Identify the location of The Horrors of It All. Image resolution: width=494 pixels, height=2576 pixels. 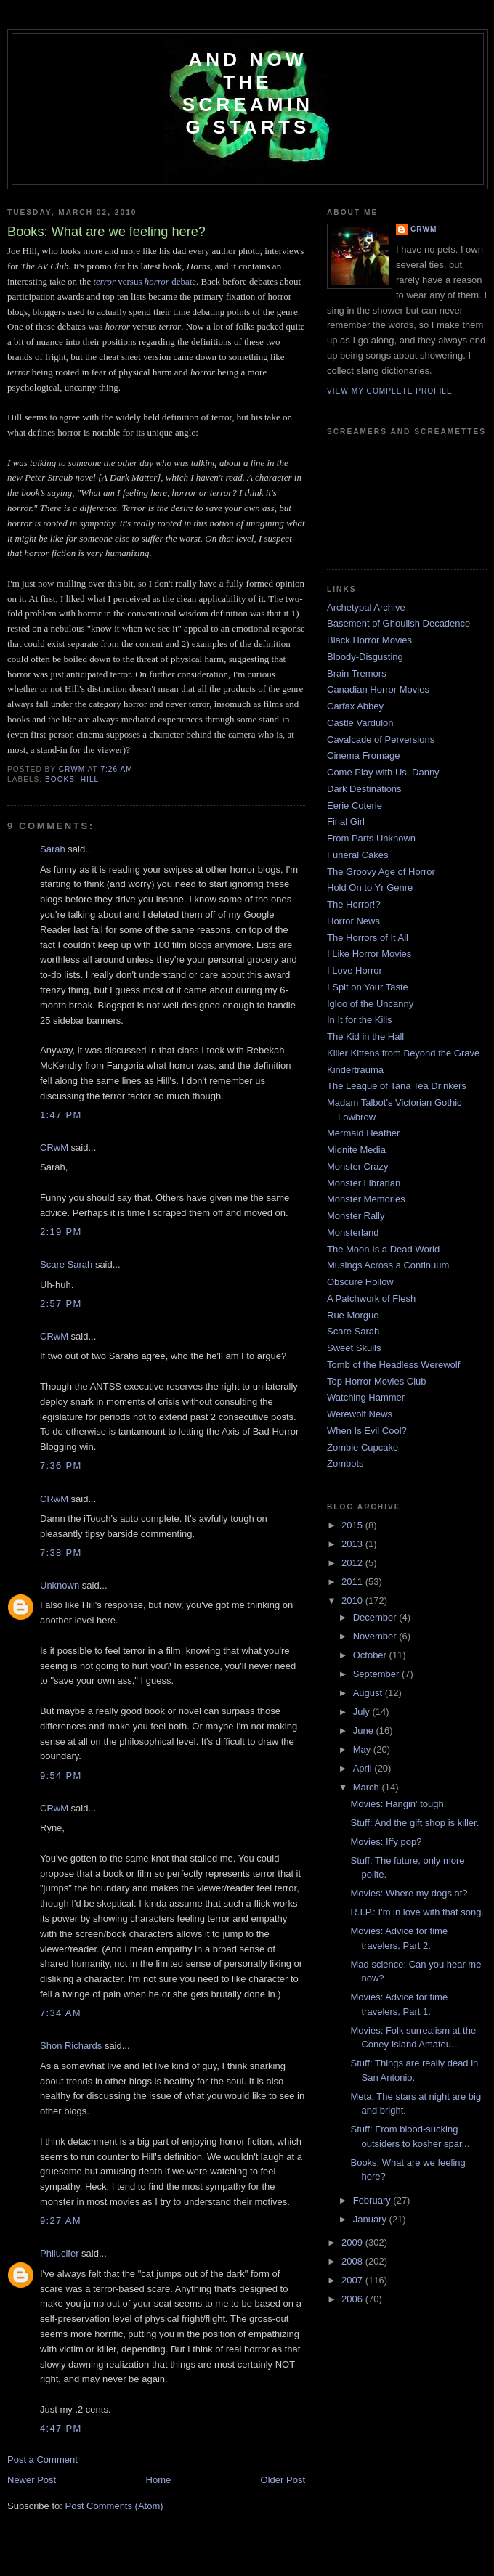
(367, 937).